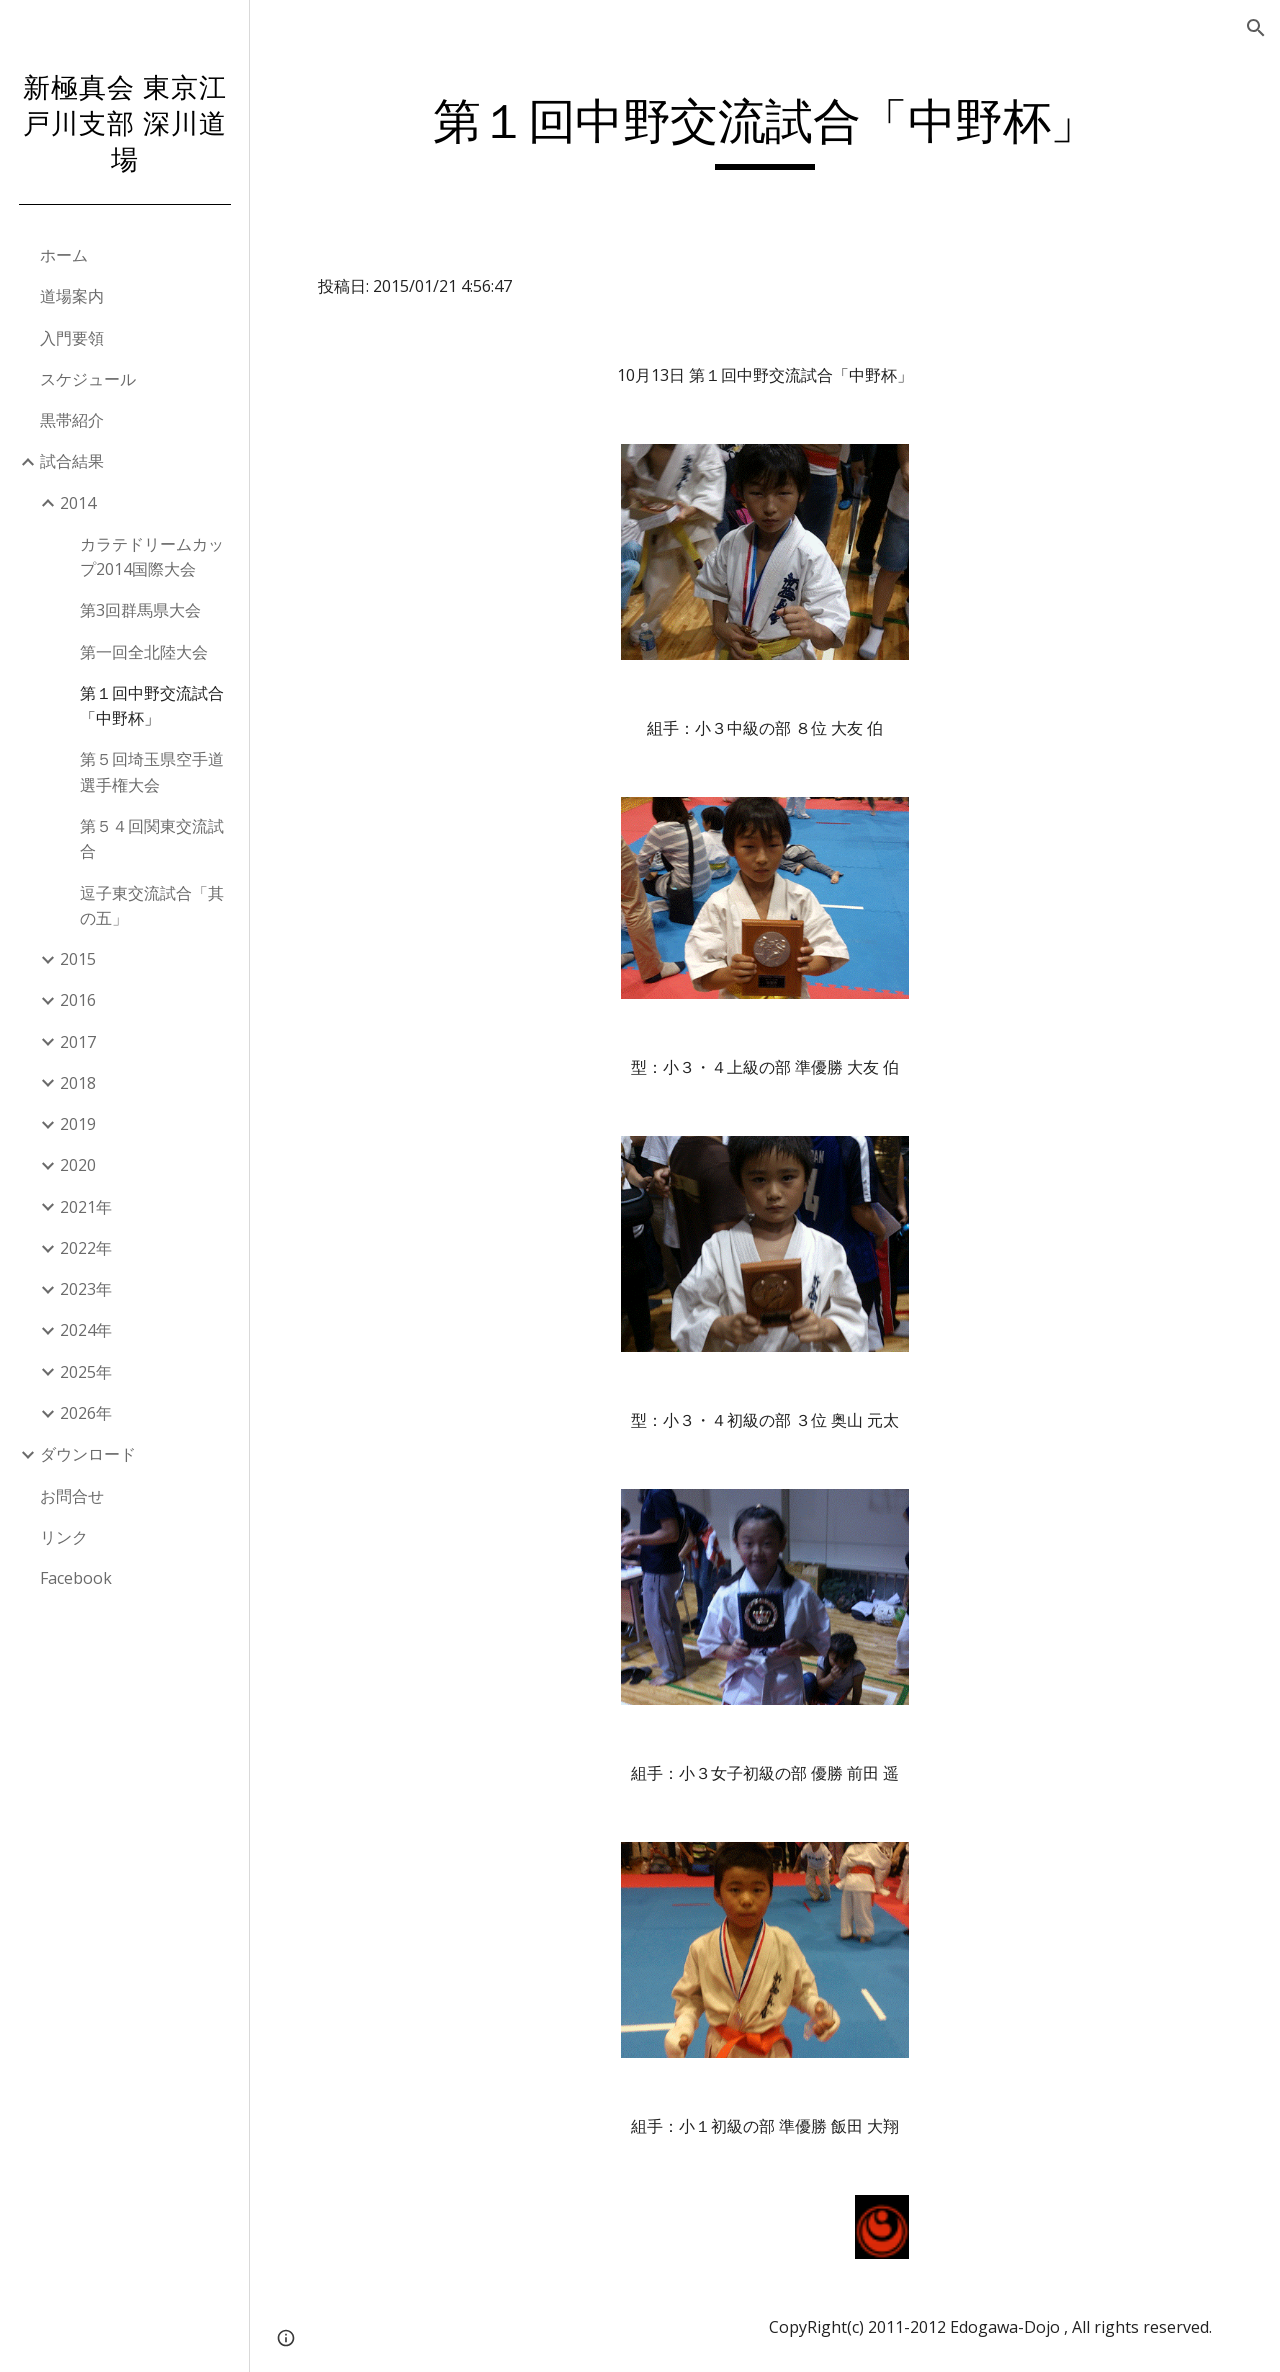 This screenshot has width=1280, height=2372. What do you see at coordinates (78, 1083) in the screenshot?
I see `2018 [link]` at bounding box center [78, 1083].